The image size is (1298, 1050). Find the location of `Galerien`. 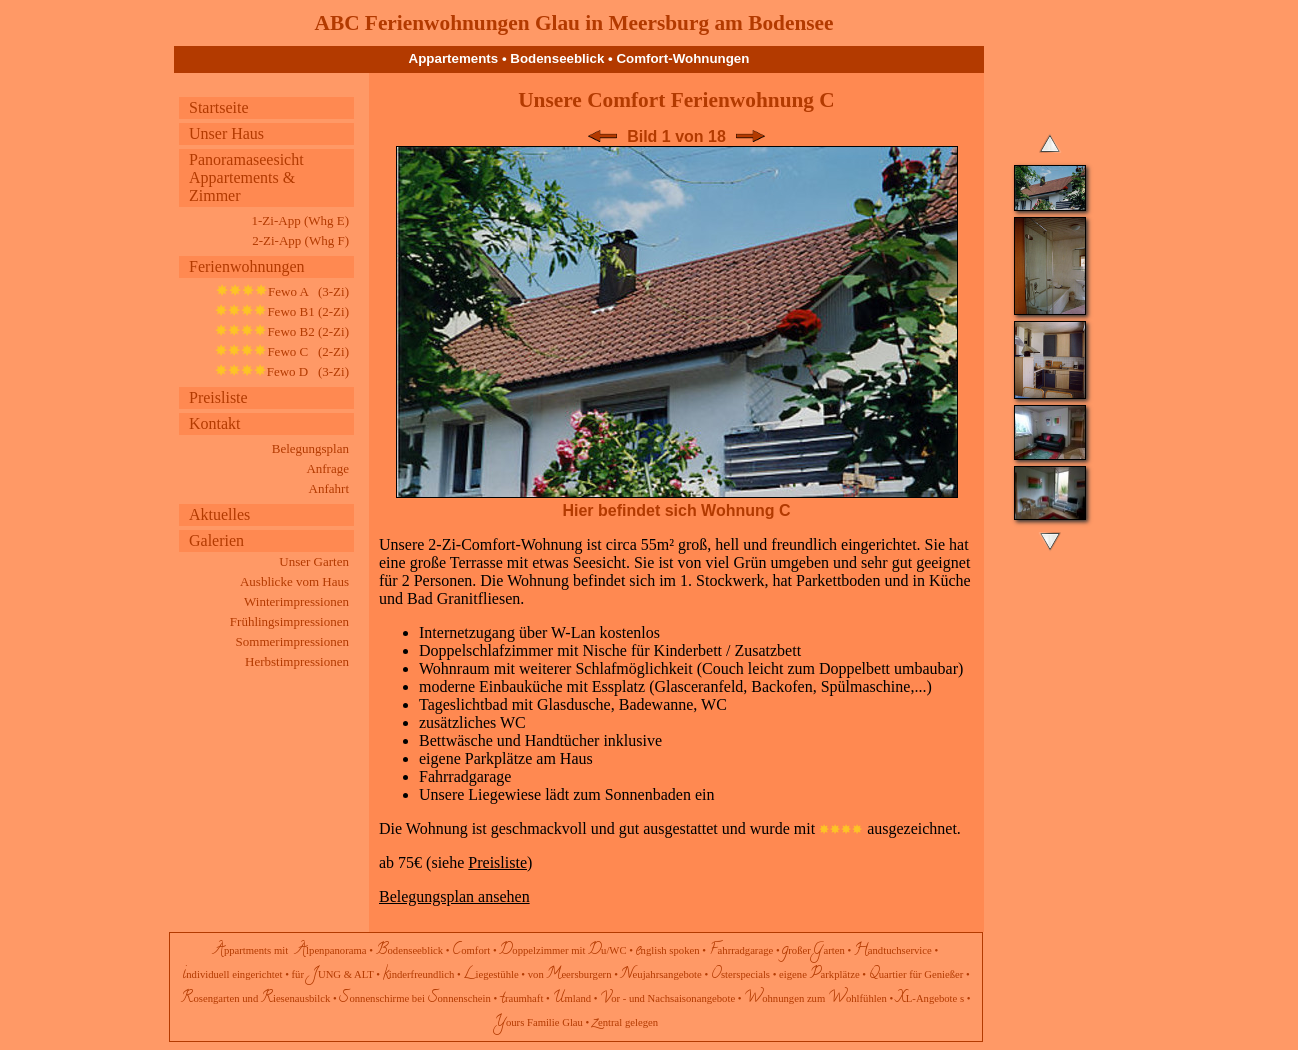

Galerien is located at coordinates (216, 540).